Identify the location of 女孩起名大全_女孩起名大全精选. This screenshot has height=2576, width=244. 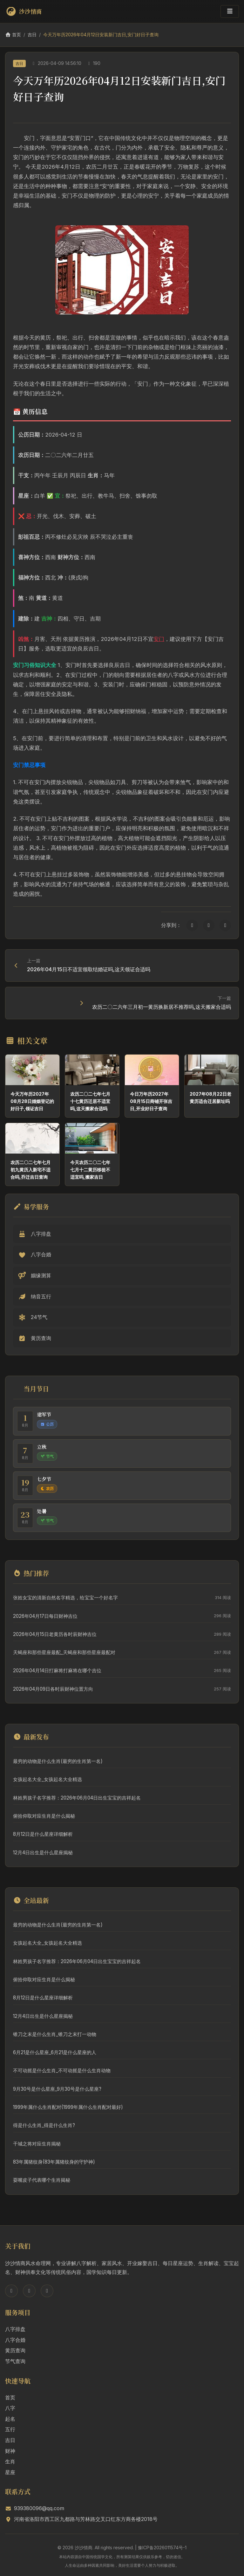
(47, 1779).